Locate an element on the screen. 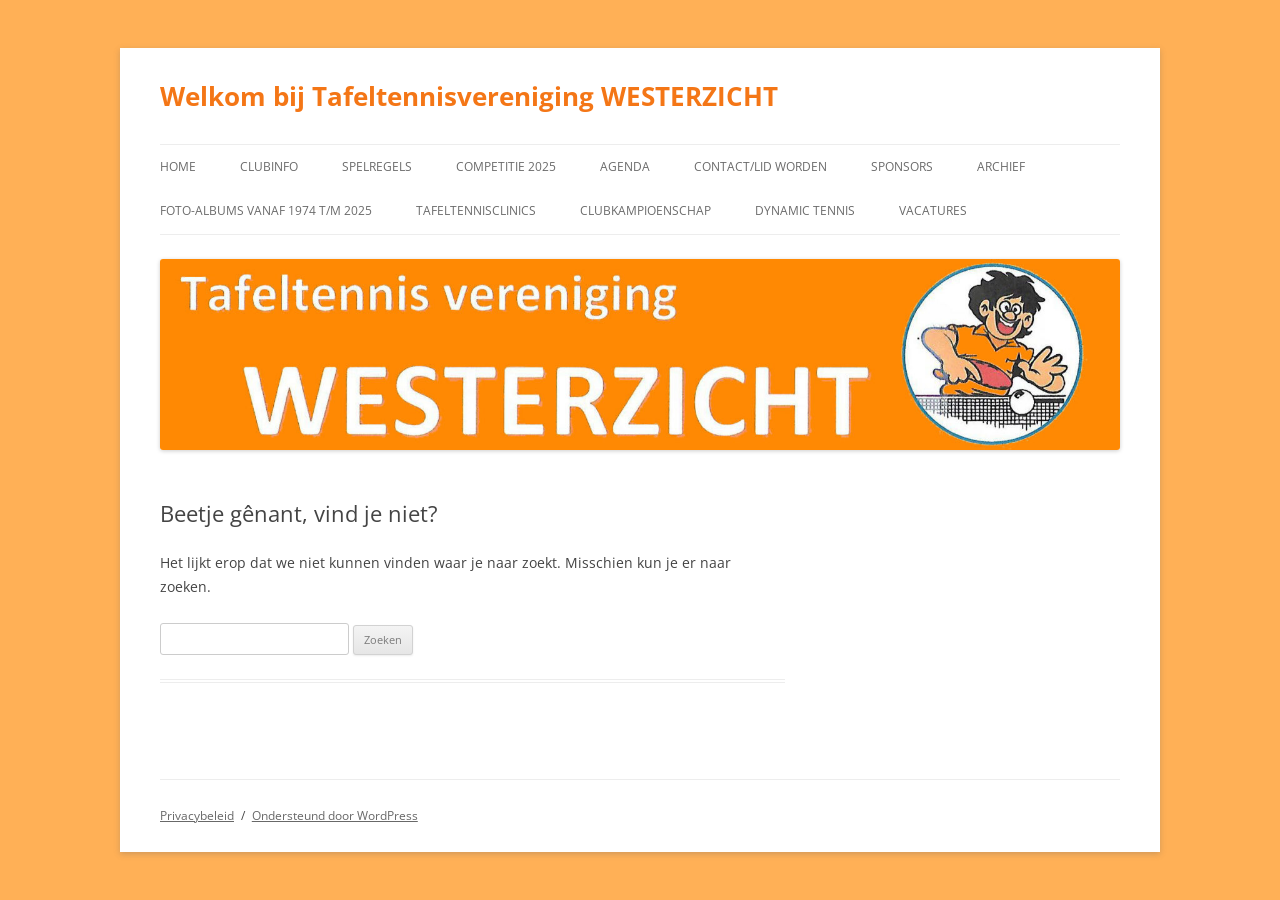  Vacatures is located at coordinates (933, 210).